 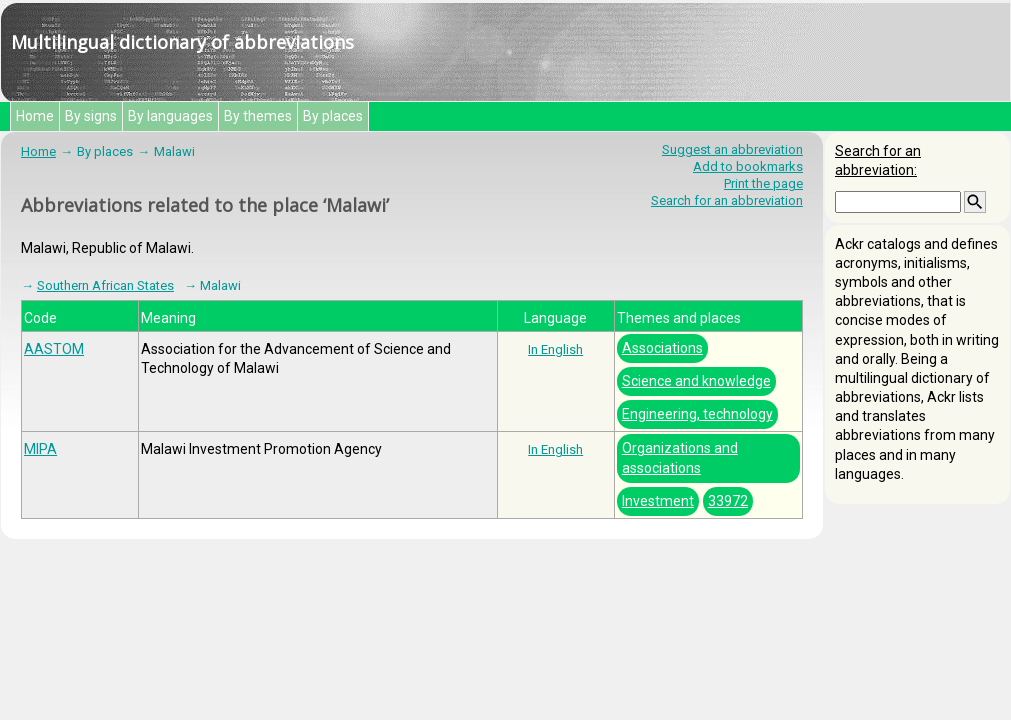 What do you see at coordinates (748, 166) in the screenshot?
I see `Add to bookmarks` at bounding box center [748, 166].